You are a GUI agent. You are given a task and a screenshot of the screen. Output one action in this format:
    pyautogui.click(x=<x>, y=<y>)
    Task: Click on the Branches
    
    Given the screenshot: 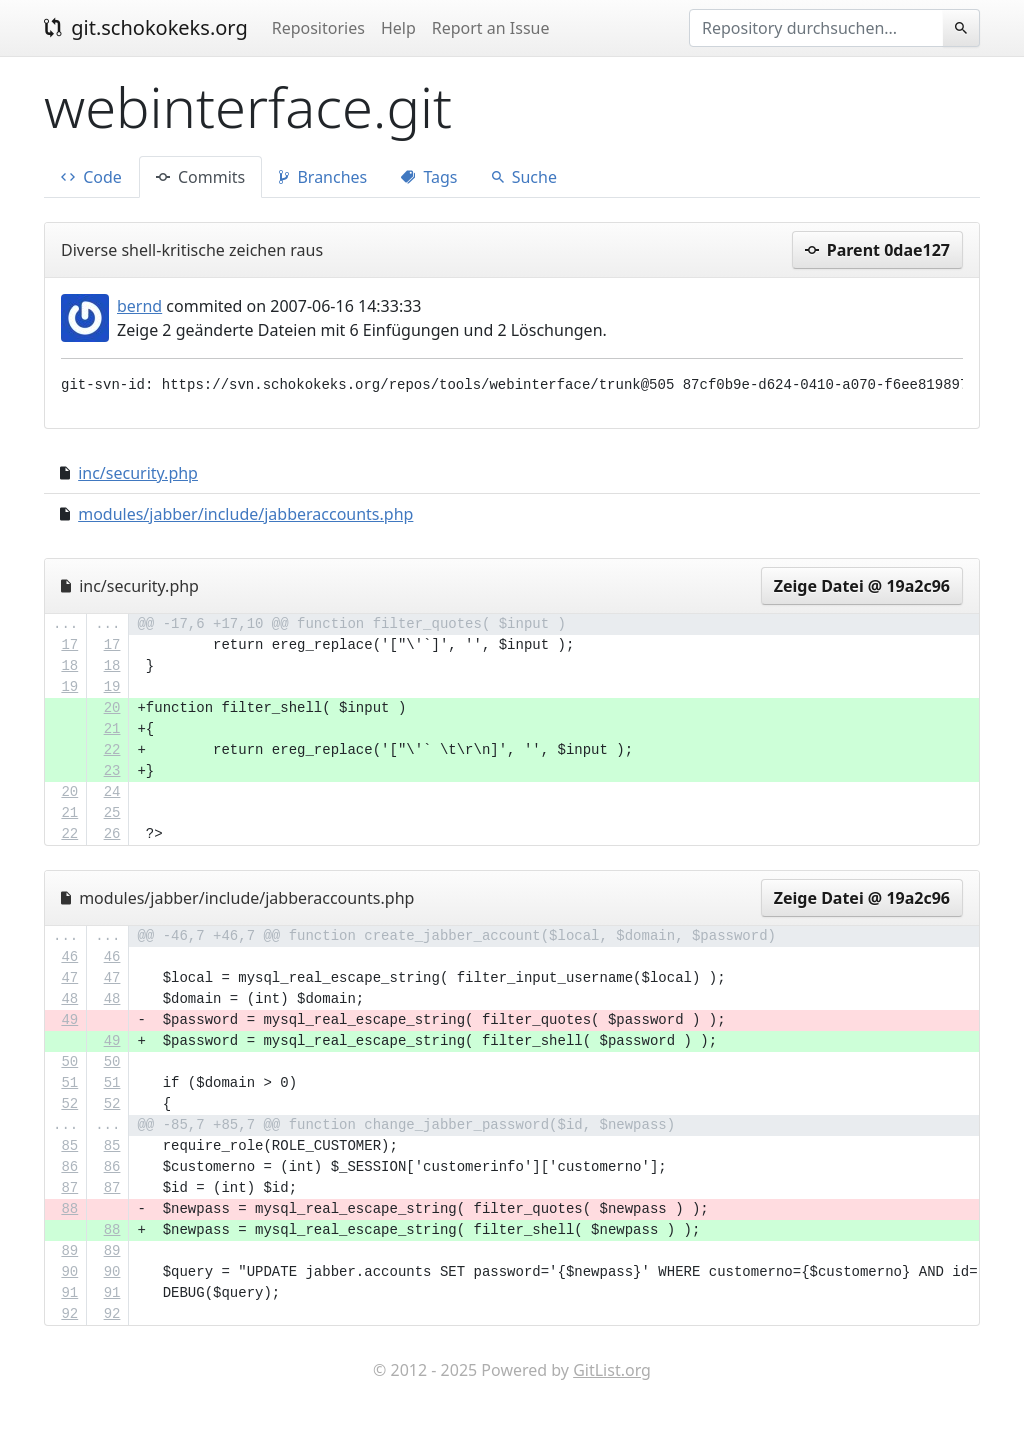 What is the action you would take?
    pyautogui.click(x=323, y=177)
    